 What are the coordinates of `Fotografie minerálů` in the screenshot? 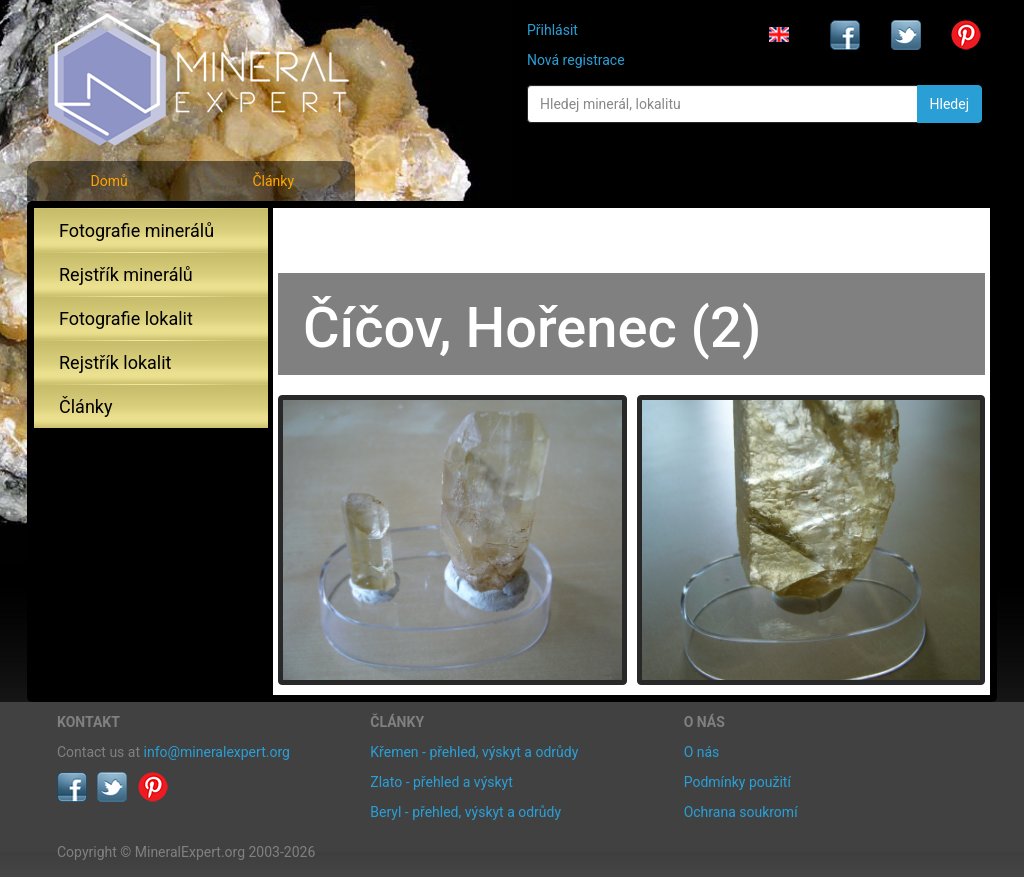 It's located at (136, 230).